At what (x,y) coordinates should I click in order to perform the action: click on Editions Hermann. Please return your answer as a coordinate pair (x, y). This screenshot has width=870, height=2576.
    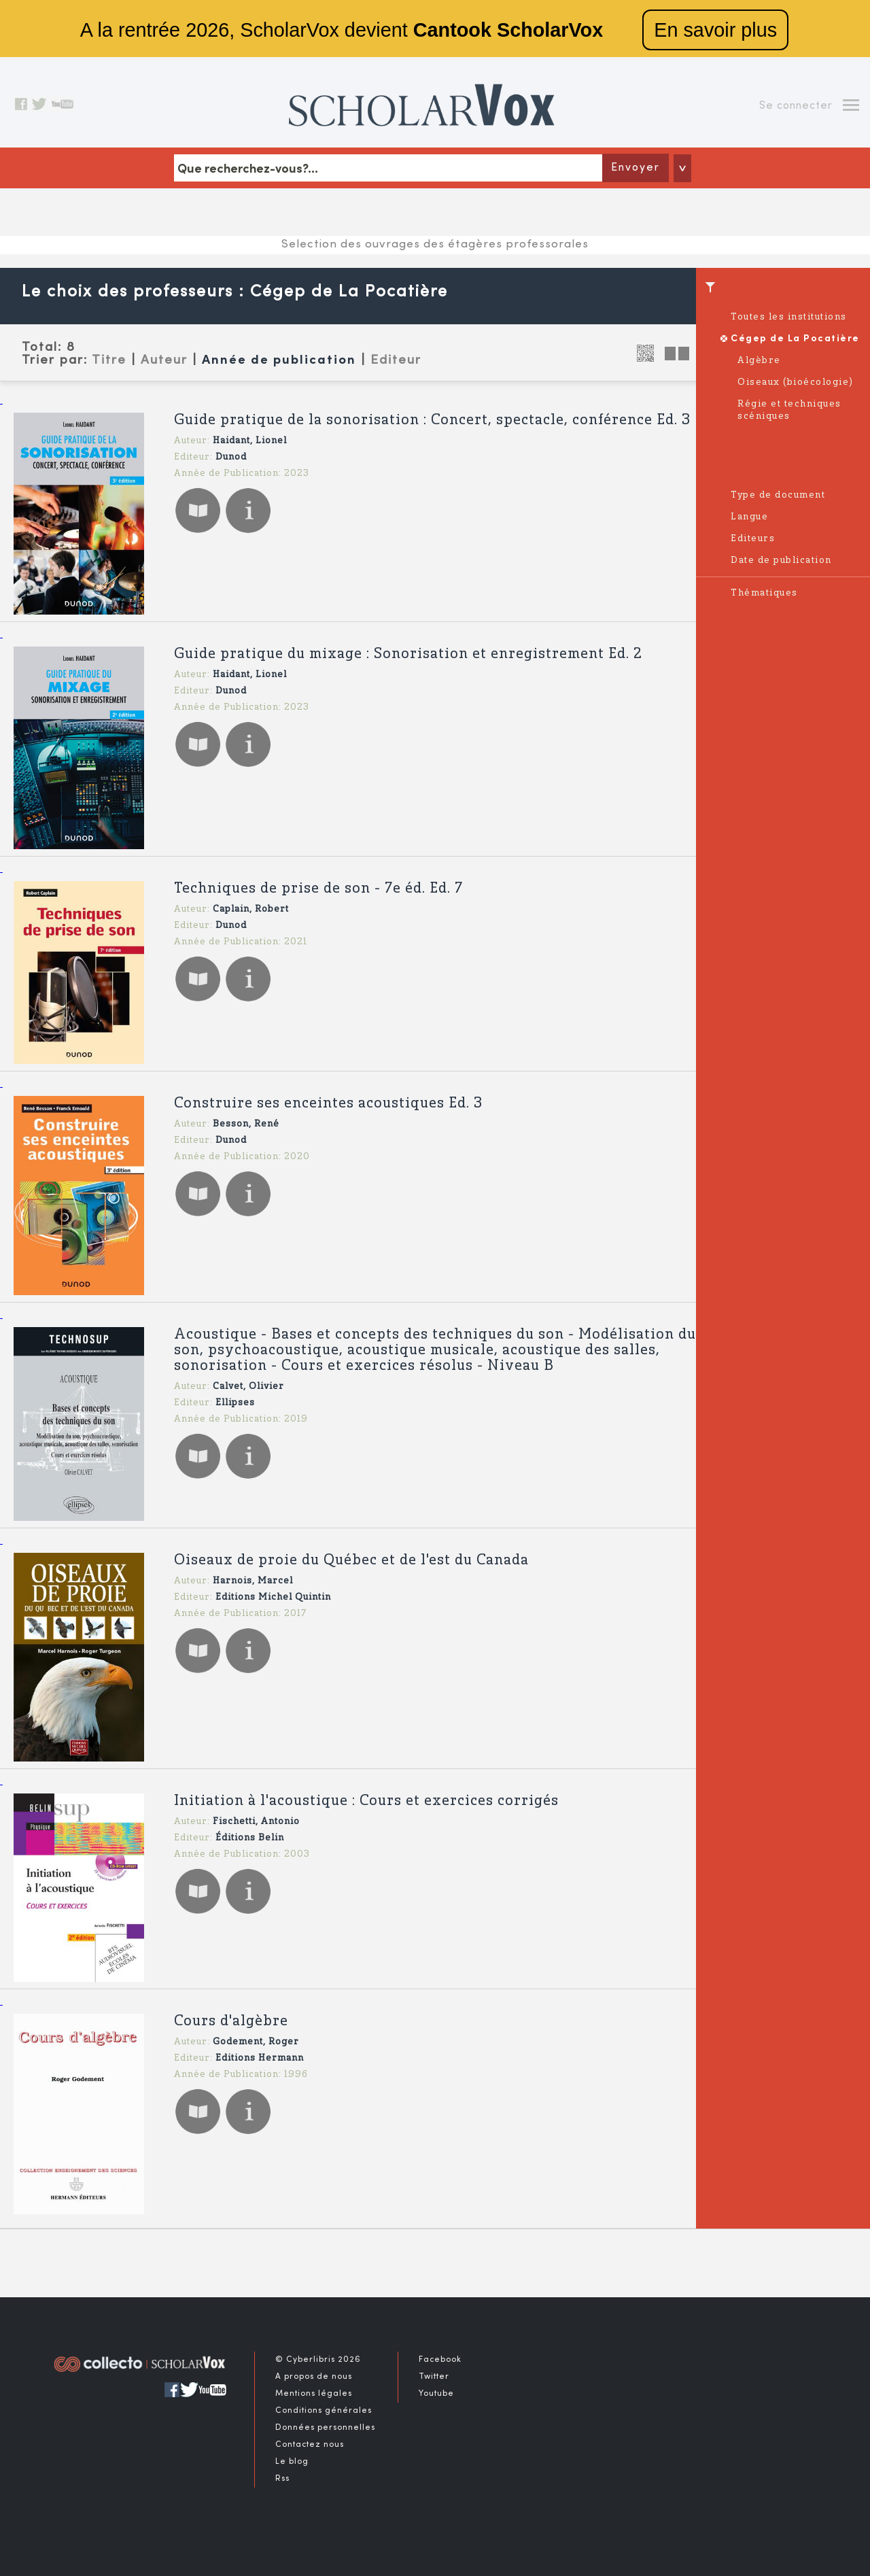
    Looking at the image, I should click on (259, 2058).